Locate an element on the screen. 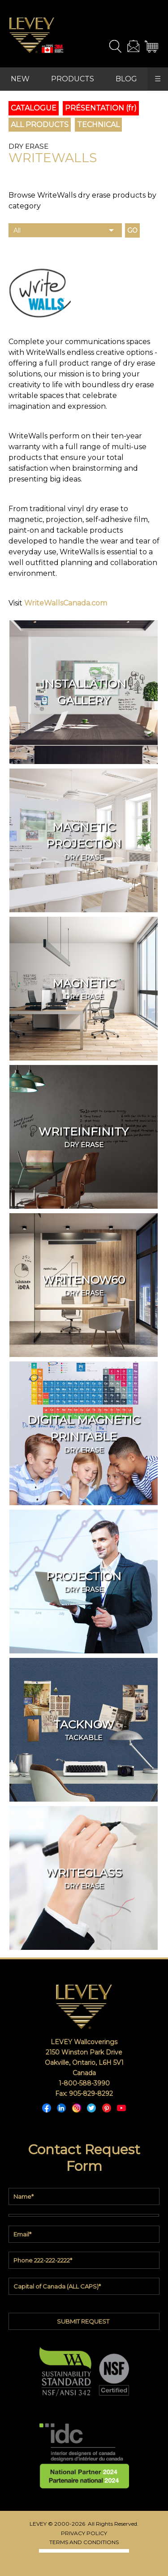  PRODUCTS is located at coordinates (72, 79).